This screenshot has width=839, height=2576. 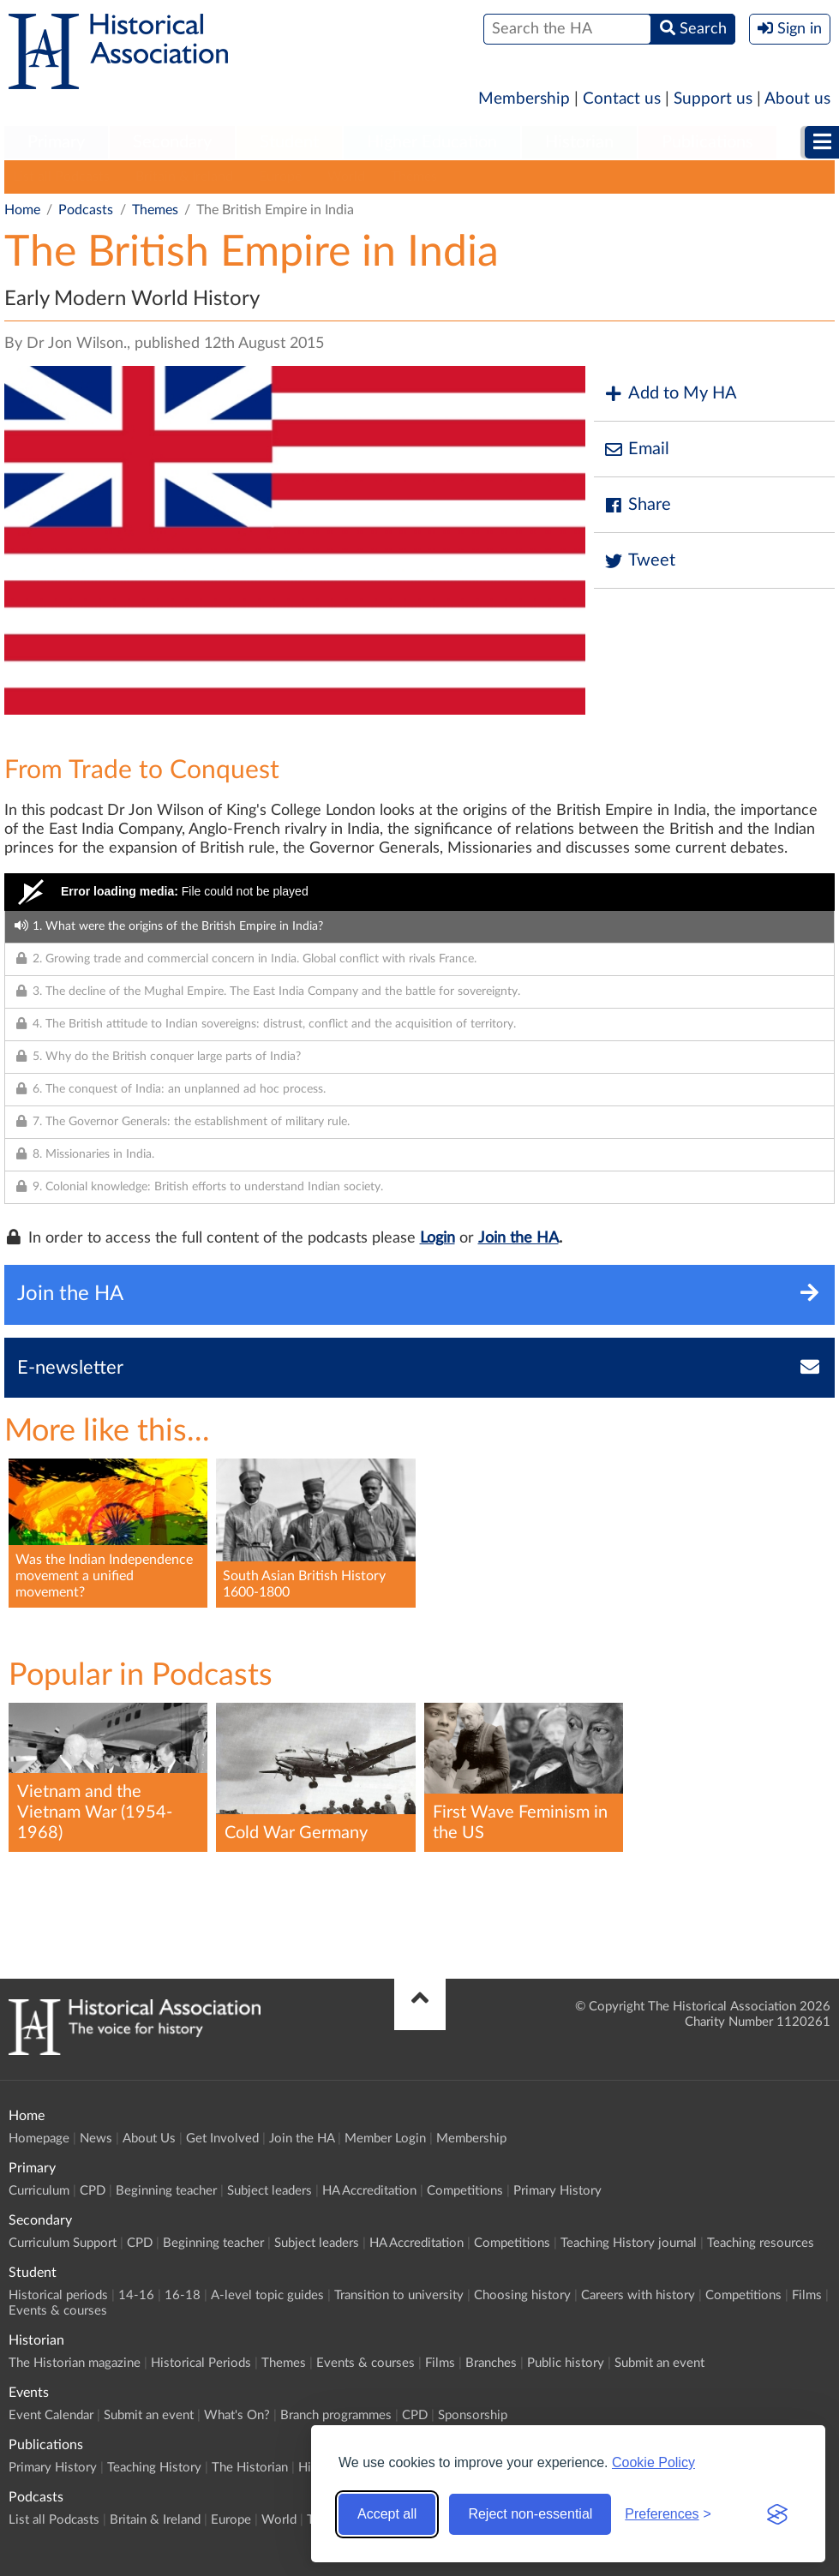 I want to click on Curriculum Support, so click(x=63, y=2243).